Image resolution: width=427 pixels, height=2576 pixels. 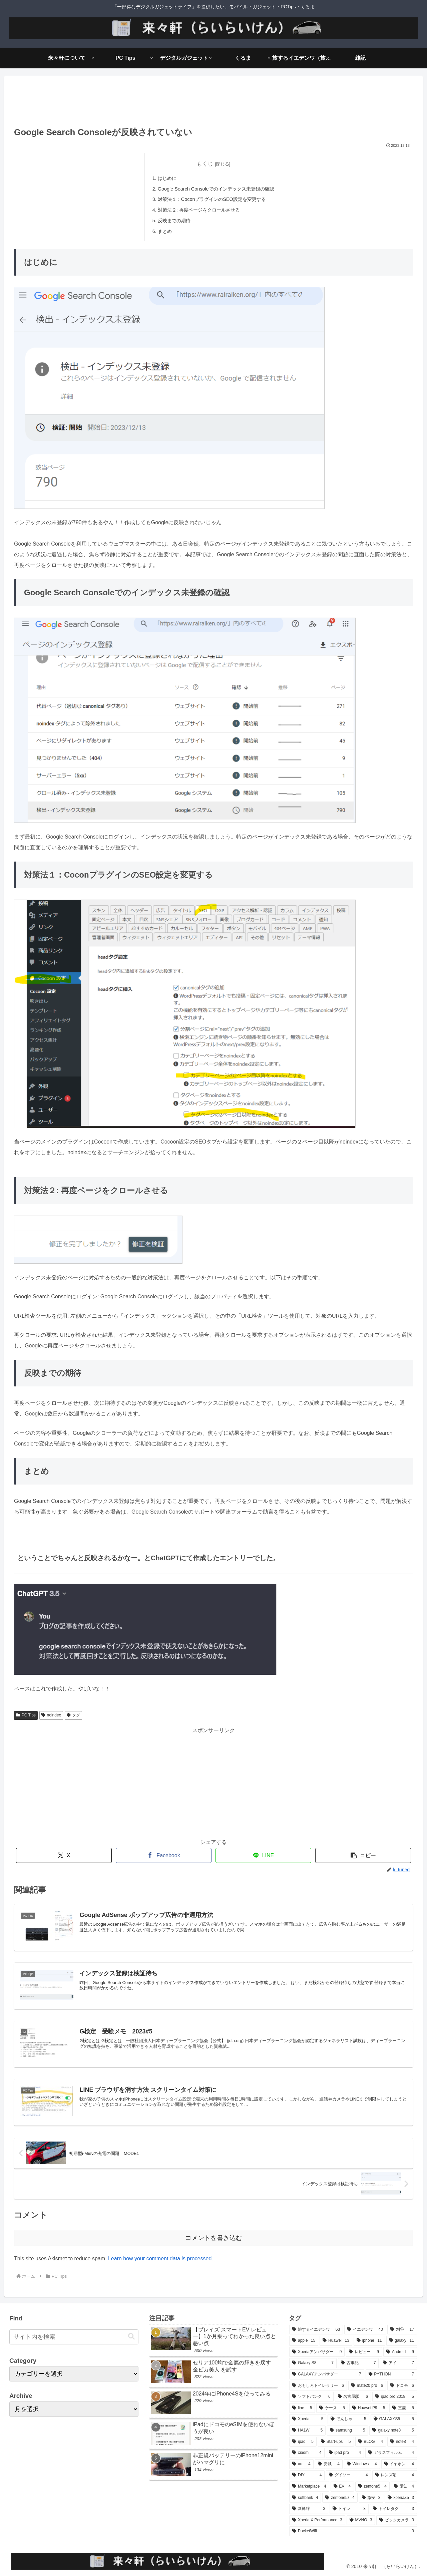 I want to click on まとめ, so click(x=165, y=231).